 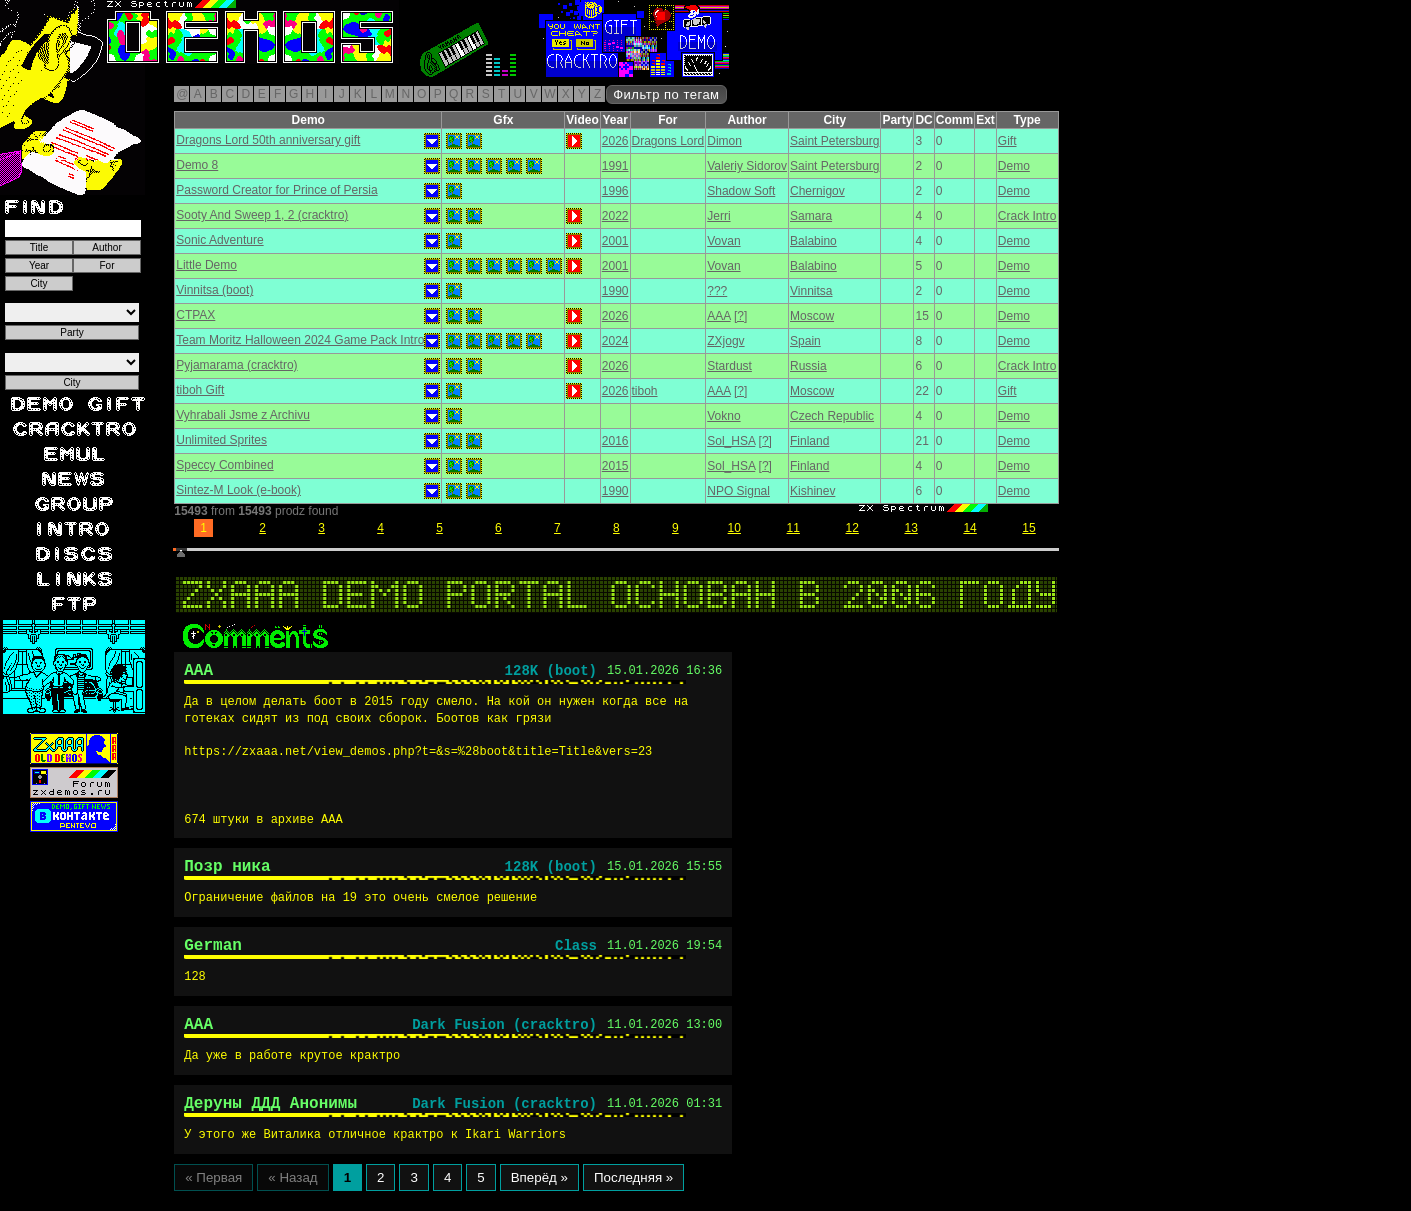 I want to click on ???, so click(x=717, y=291).